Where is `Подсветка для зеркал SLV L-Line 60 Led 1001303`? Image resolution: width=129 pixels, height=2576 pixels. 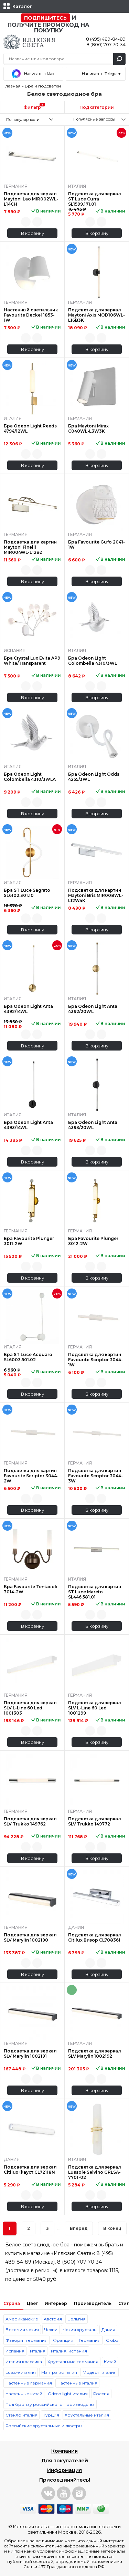
Подсветка для зеркал SLV L-Line 60 Led 1001303 is located at coordinates (30, 1708).